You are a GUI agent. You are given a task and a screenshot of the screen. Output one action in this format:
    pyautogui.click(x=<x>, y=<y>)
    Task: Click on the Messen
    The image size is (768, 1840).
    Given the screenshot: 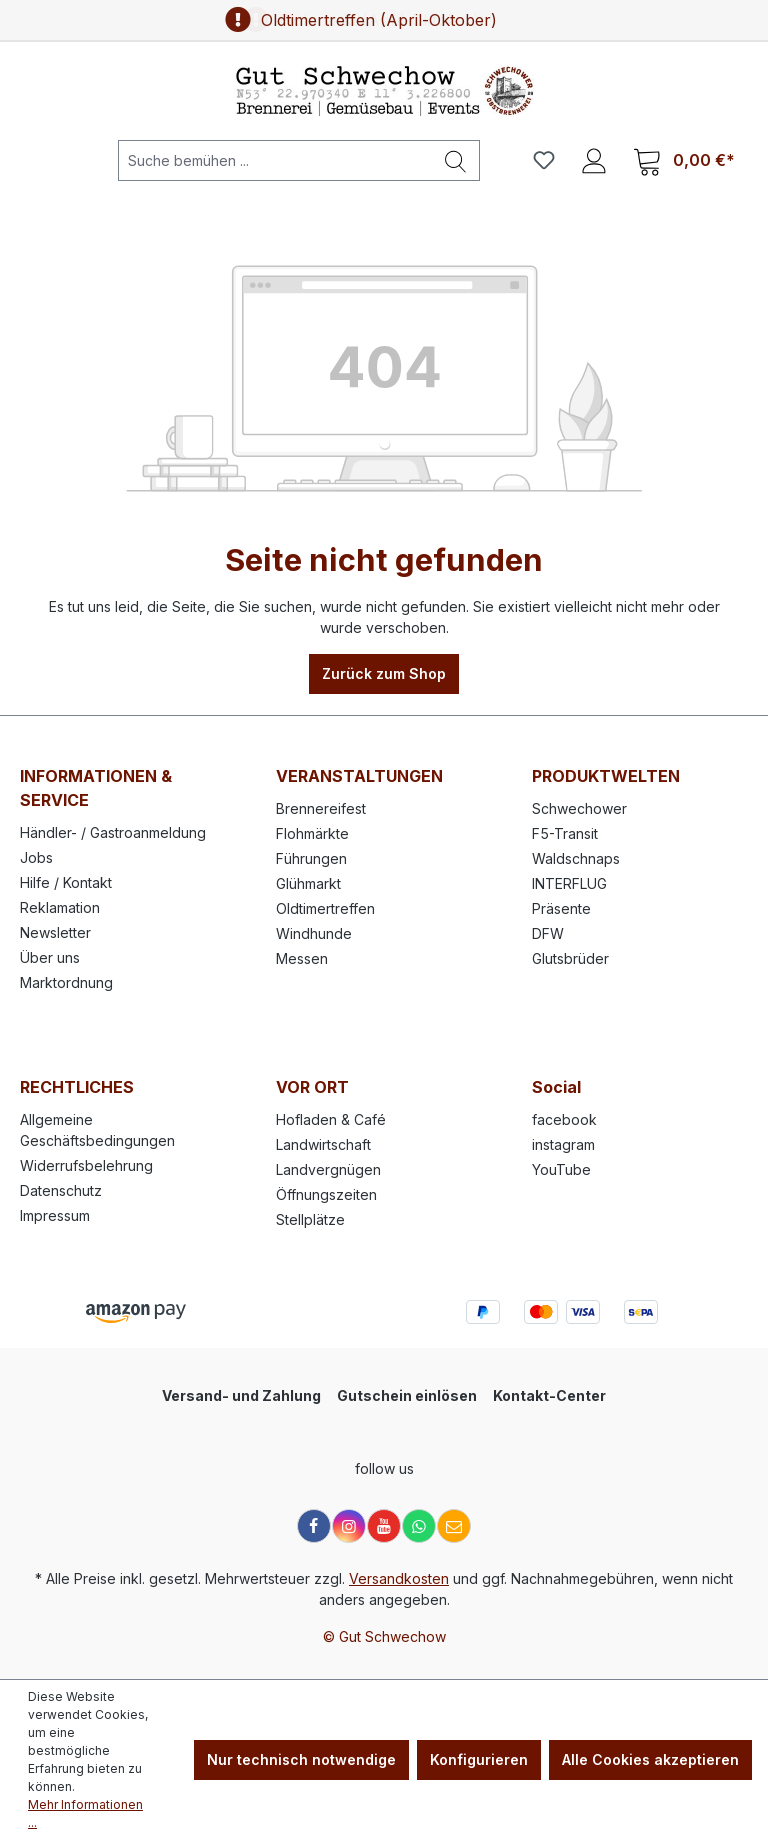 What is the action you would take?
    pyautogui.click(x=302, y=958)
    